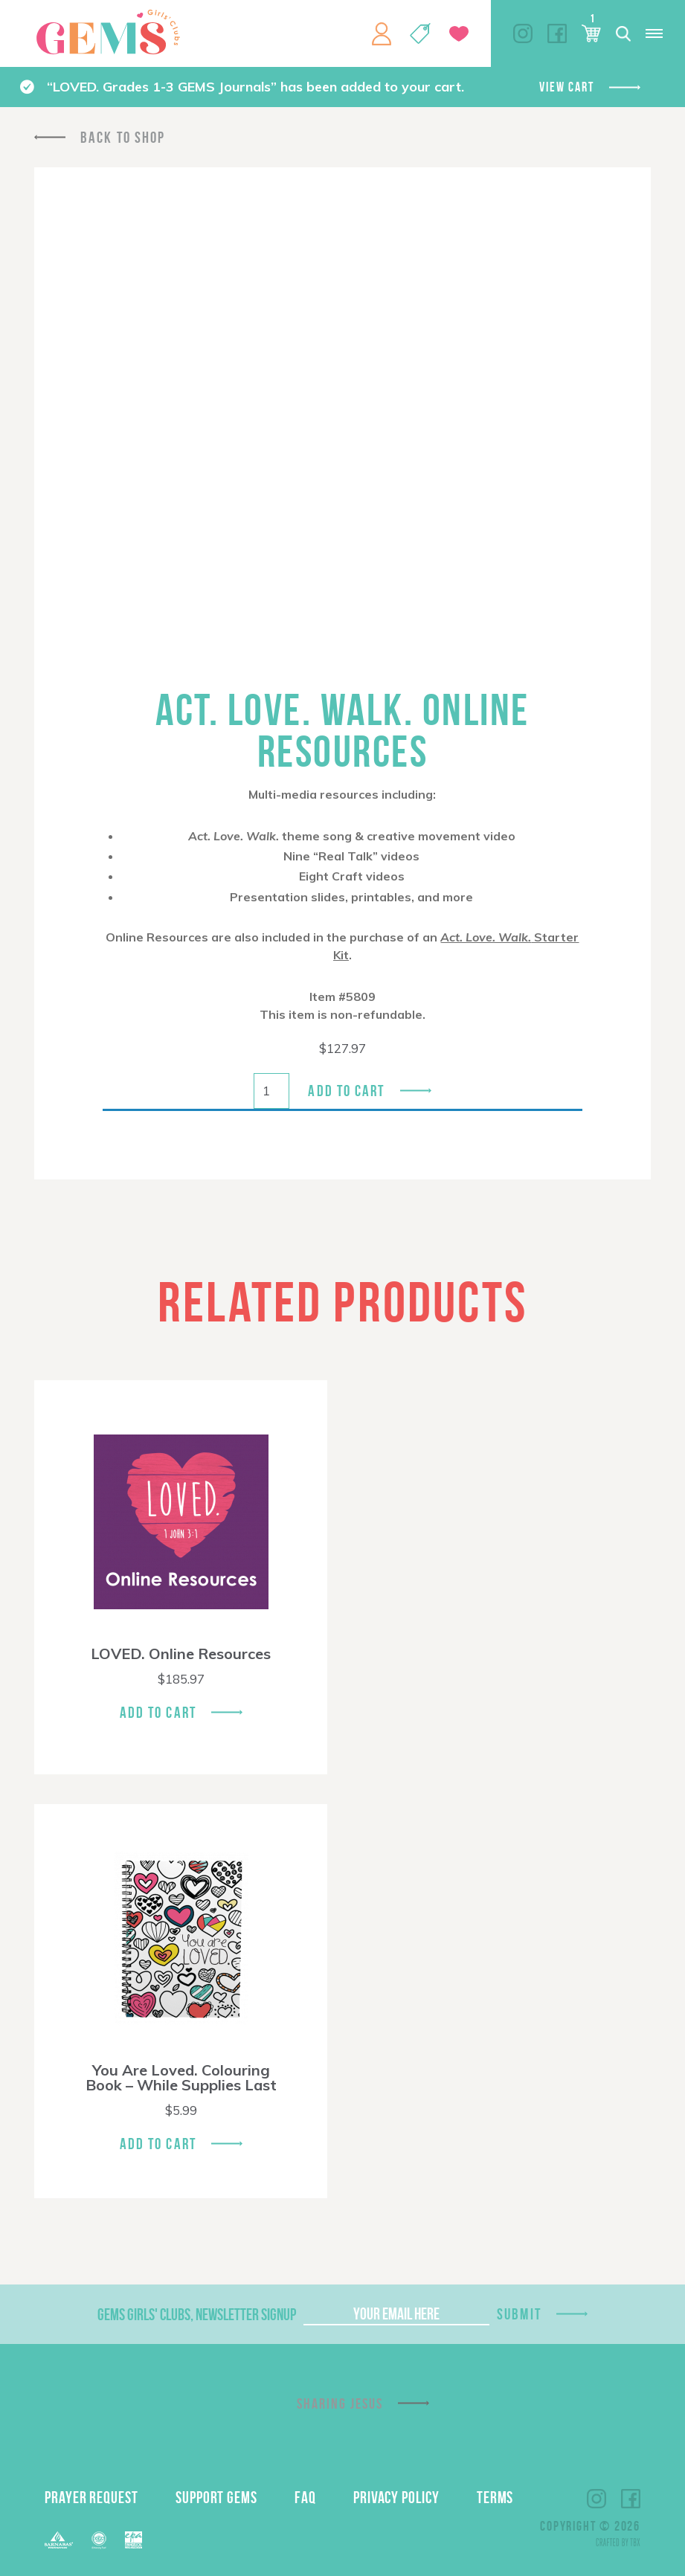 Image resolution: width=685 pixels, height=2576 pixels. What do you see at coordinates (381, 33) in the screenshot?
I see `My Account` at bounding box center [381, 33].